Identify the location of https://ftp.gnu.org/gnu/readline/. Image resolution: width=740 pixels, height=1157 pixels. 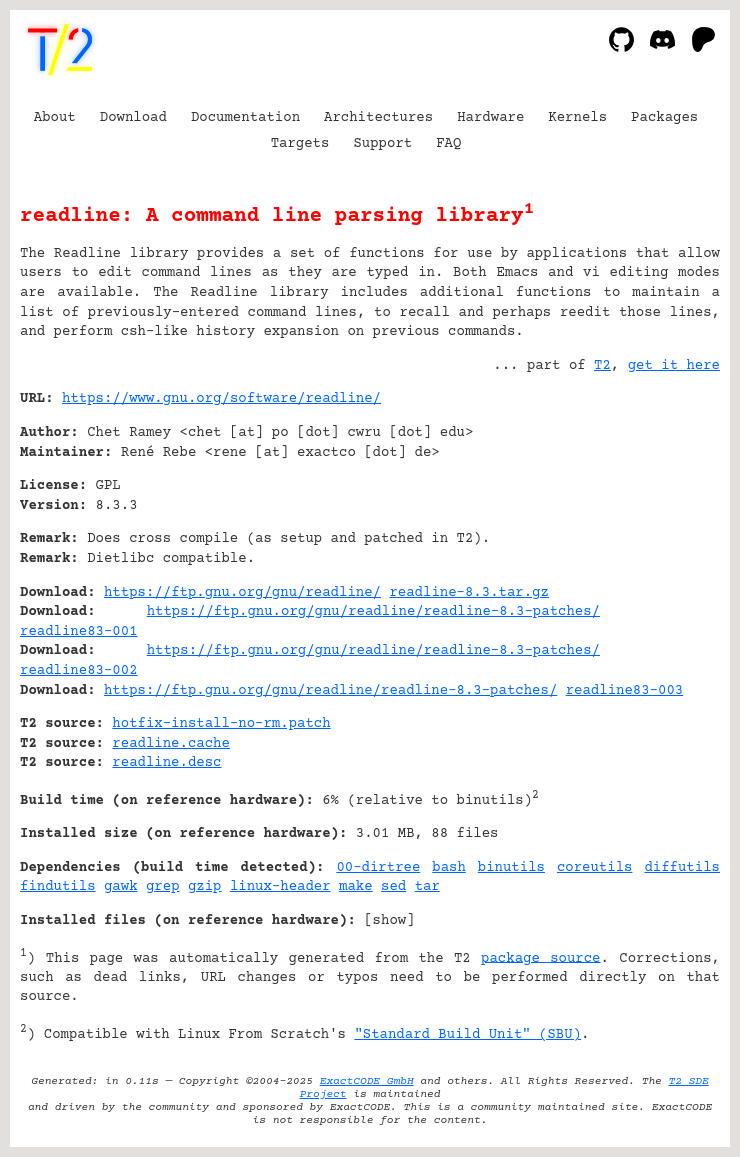
(242, 593).